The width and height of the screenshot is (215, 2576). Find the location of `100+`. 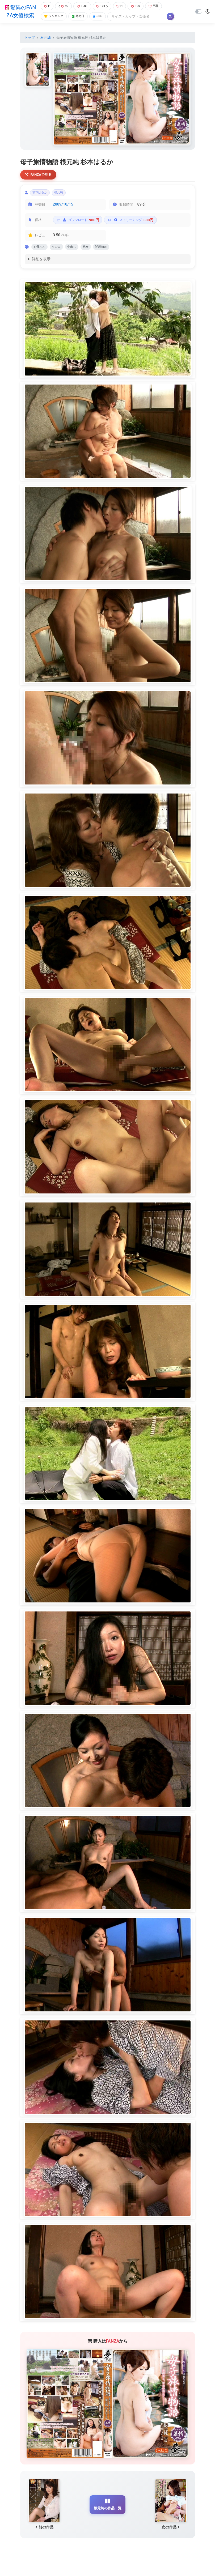

100+ is located at coordinates (83, 10).